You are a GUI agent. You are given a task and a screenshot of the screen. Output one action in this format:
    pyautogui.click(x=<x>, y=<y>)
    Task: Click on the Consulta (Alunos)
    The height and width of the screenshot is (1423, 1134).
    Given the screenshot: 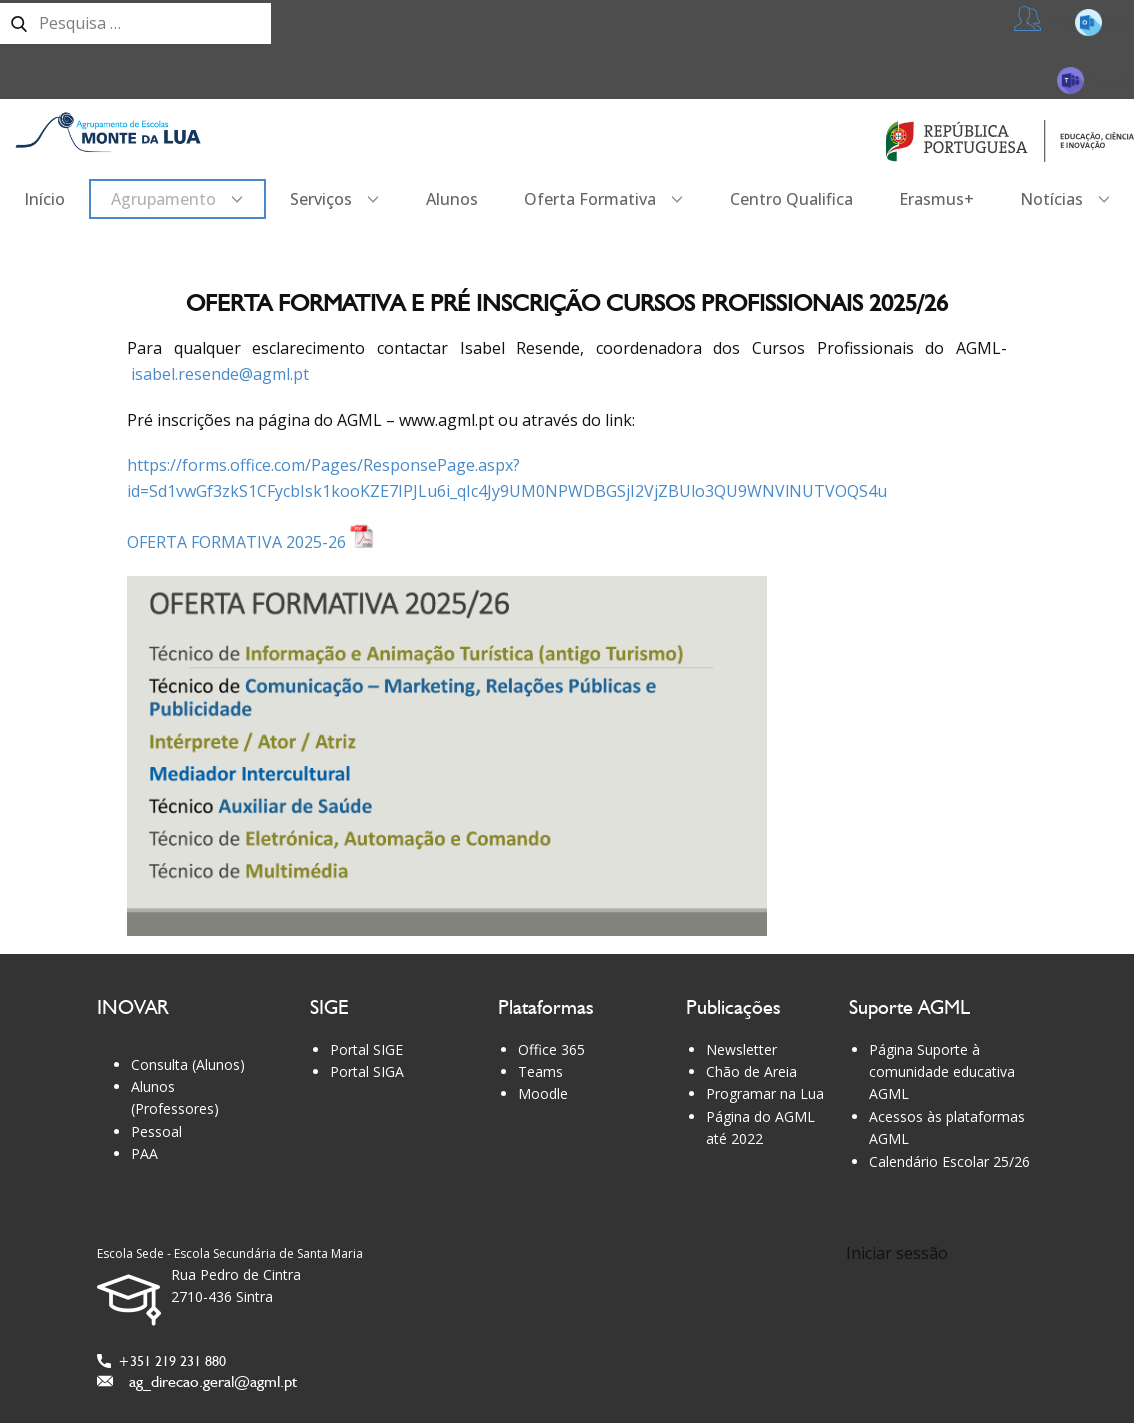 What is the action you would take?
    pyautogui.click(x=188, y=1064)
    